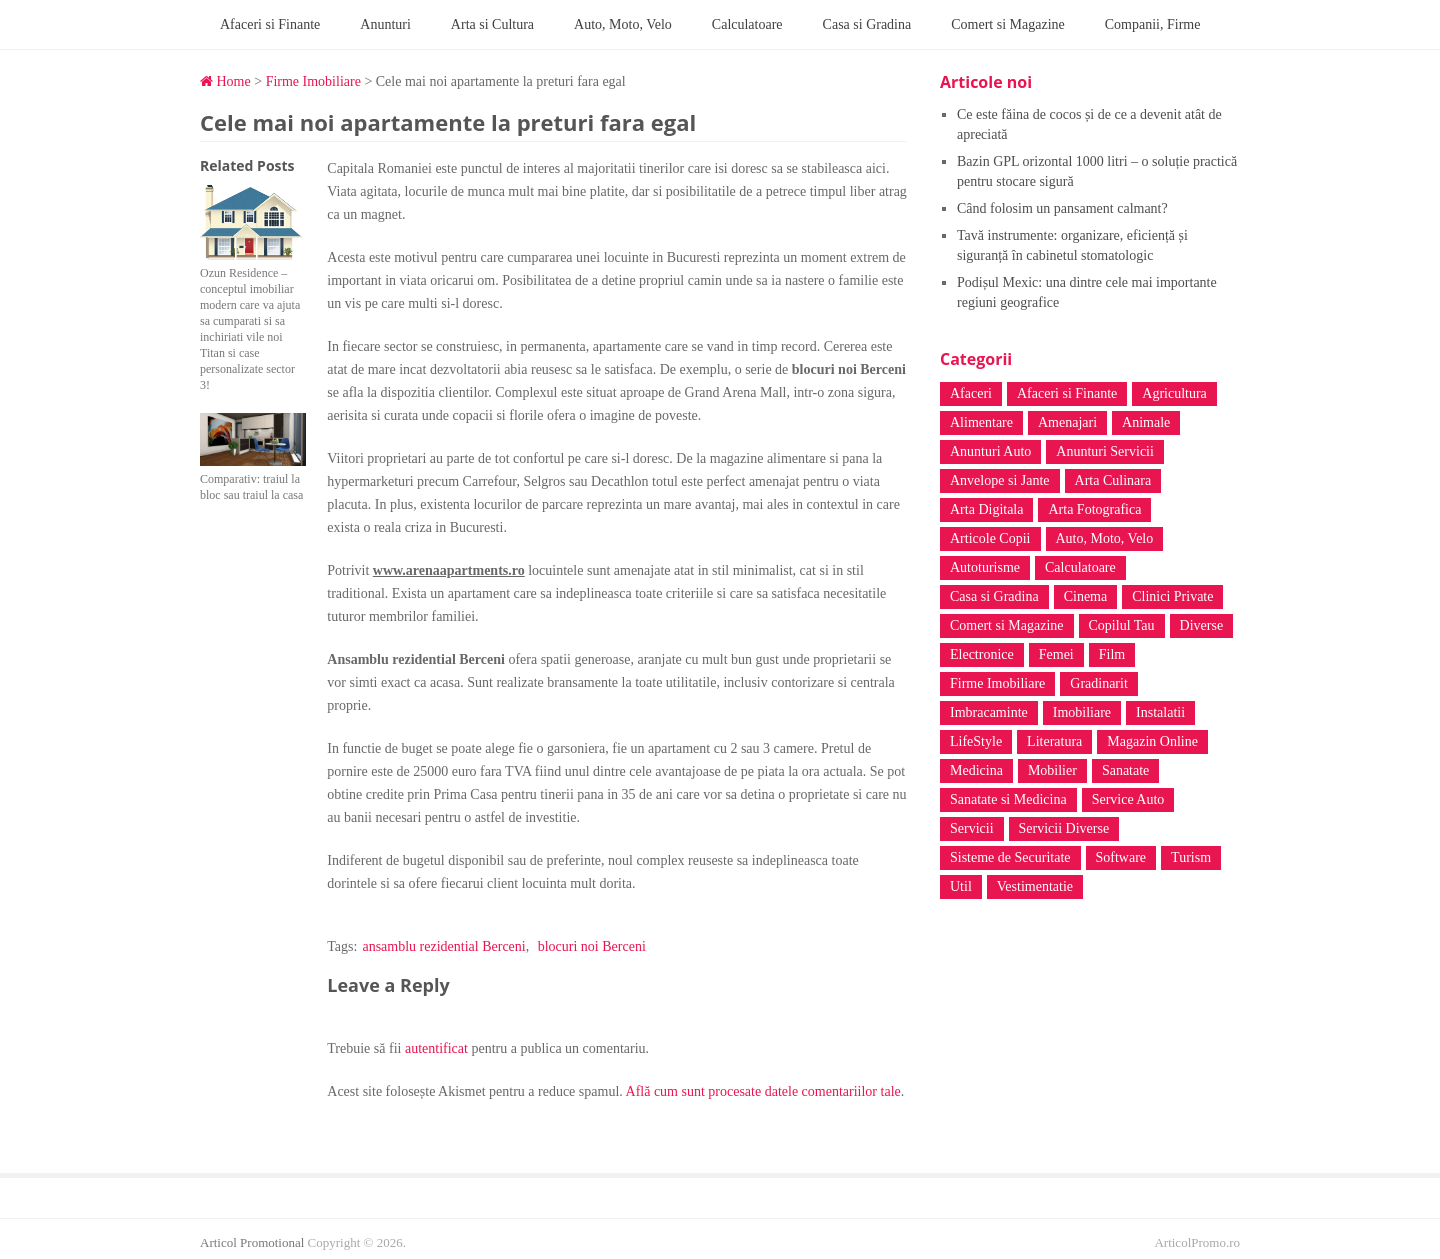  Describe the element at coordinates (1112, 654) in the screenshot. I see `Film [Film (4 elemente)]` at that location.